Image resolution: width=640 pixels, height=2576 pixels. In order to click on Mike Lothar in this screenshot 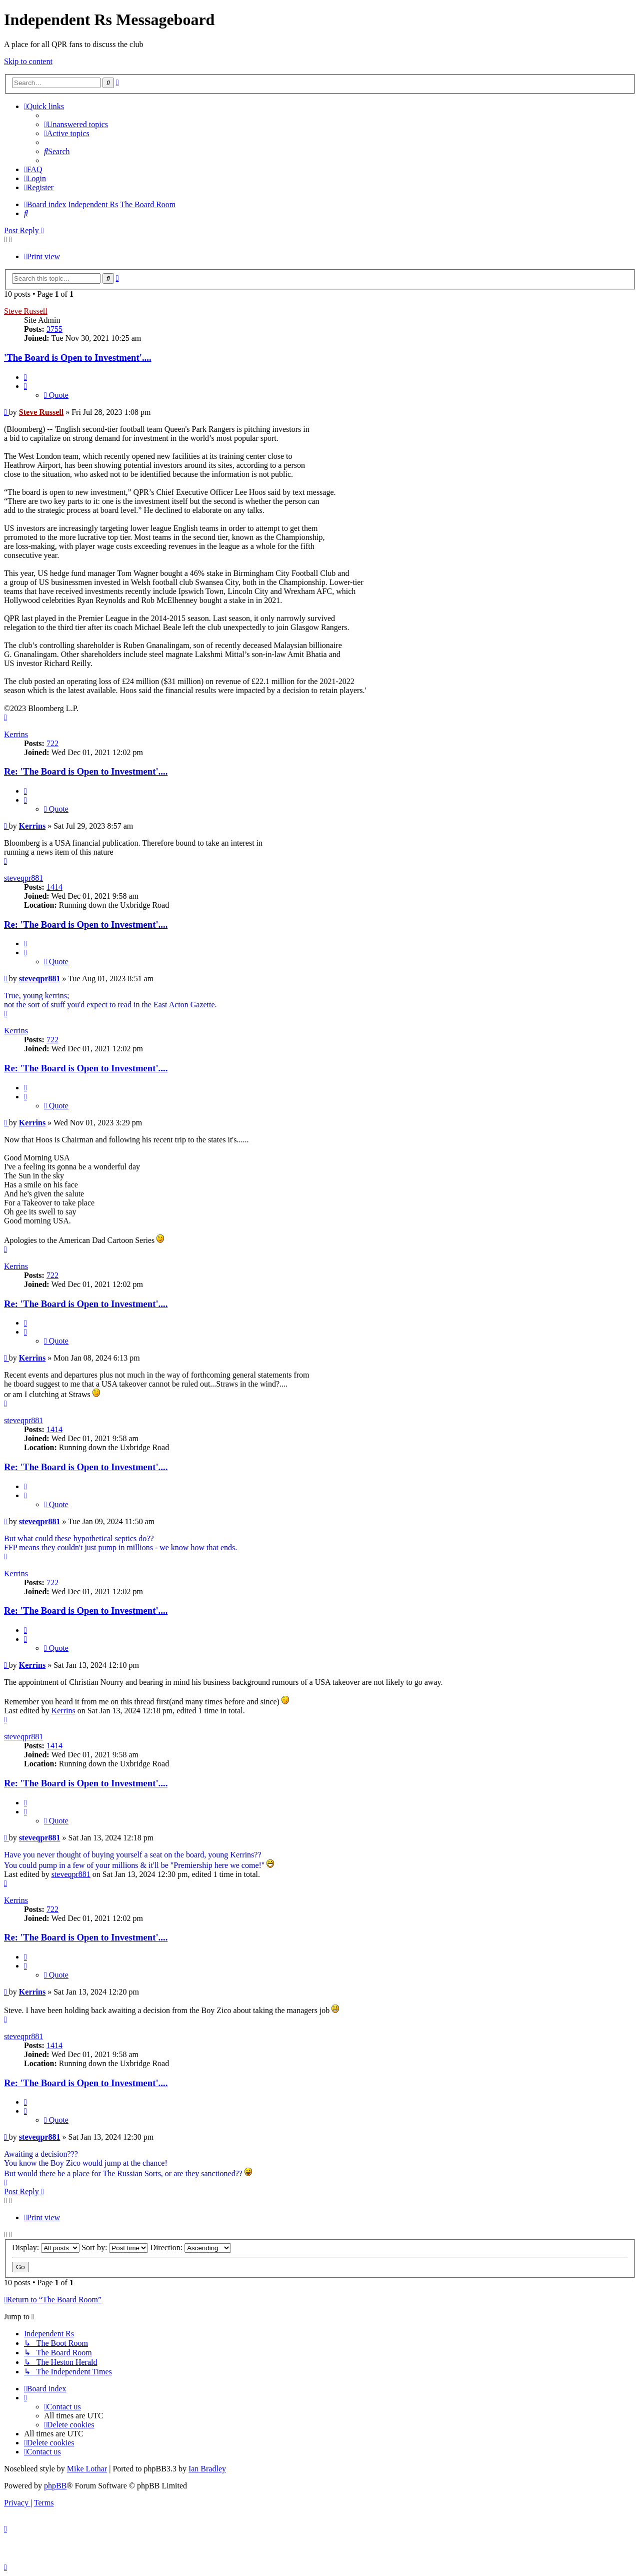, I will do `click(87, 2468)`.